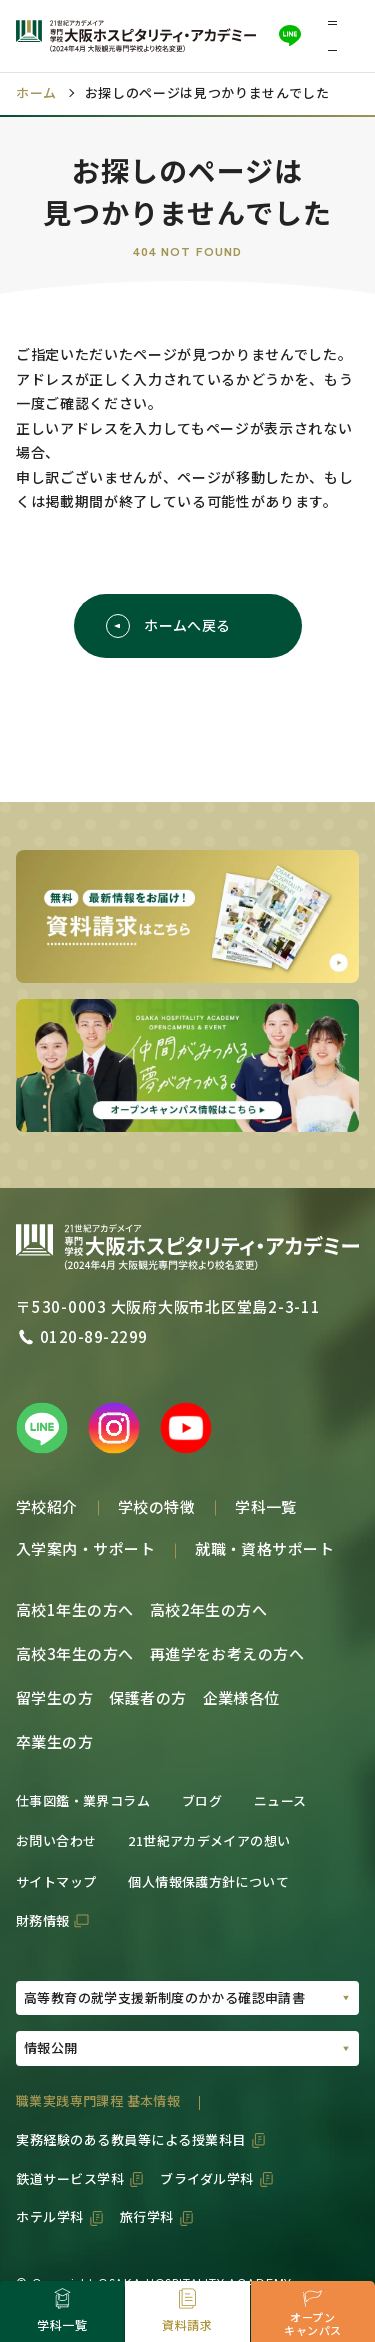  I want to click on 卒業生の方, so click(54, 1741).